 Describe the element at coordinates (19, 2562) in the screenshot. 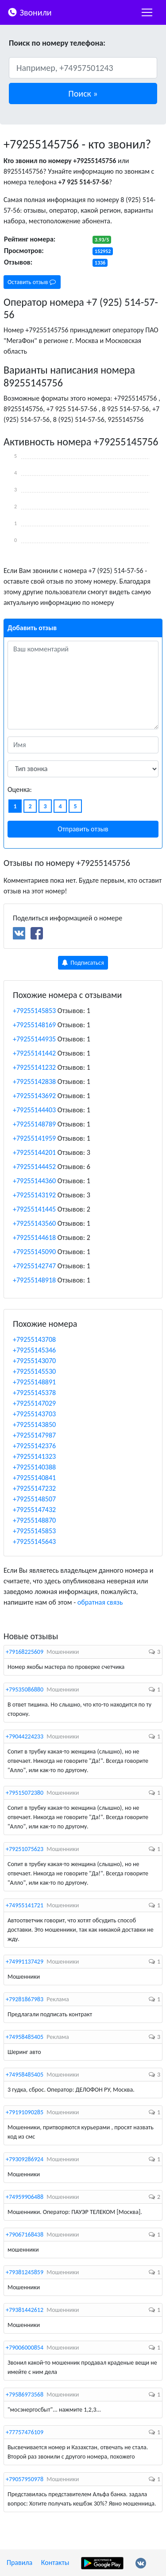

I see `Правила` at that location.